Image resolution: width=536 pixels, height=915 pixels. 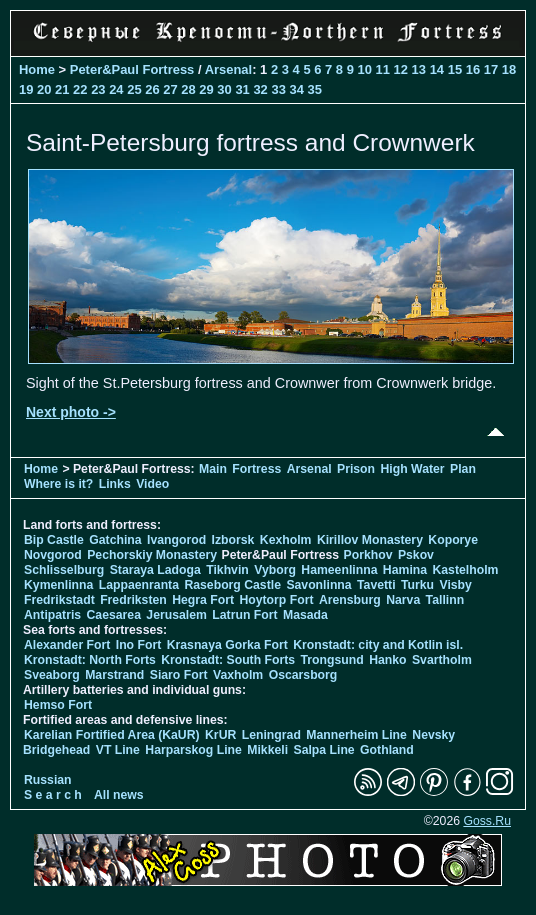 What do you see at coordinates (315, 89) in the screenshot?
I see `35` at bounding box center [315, 89].